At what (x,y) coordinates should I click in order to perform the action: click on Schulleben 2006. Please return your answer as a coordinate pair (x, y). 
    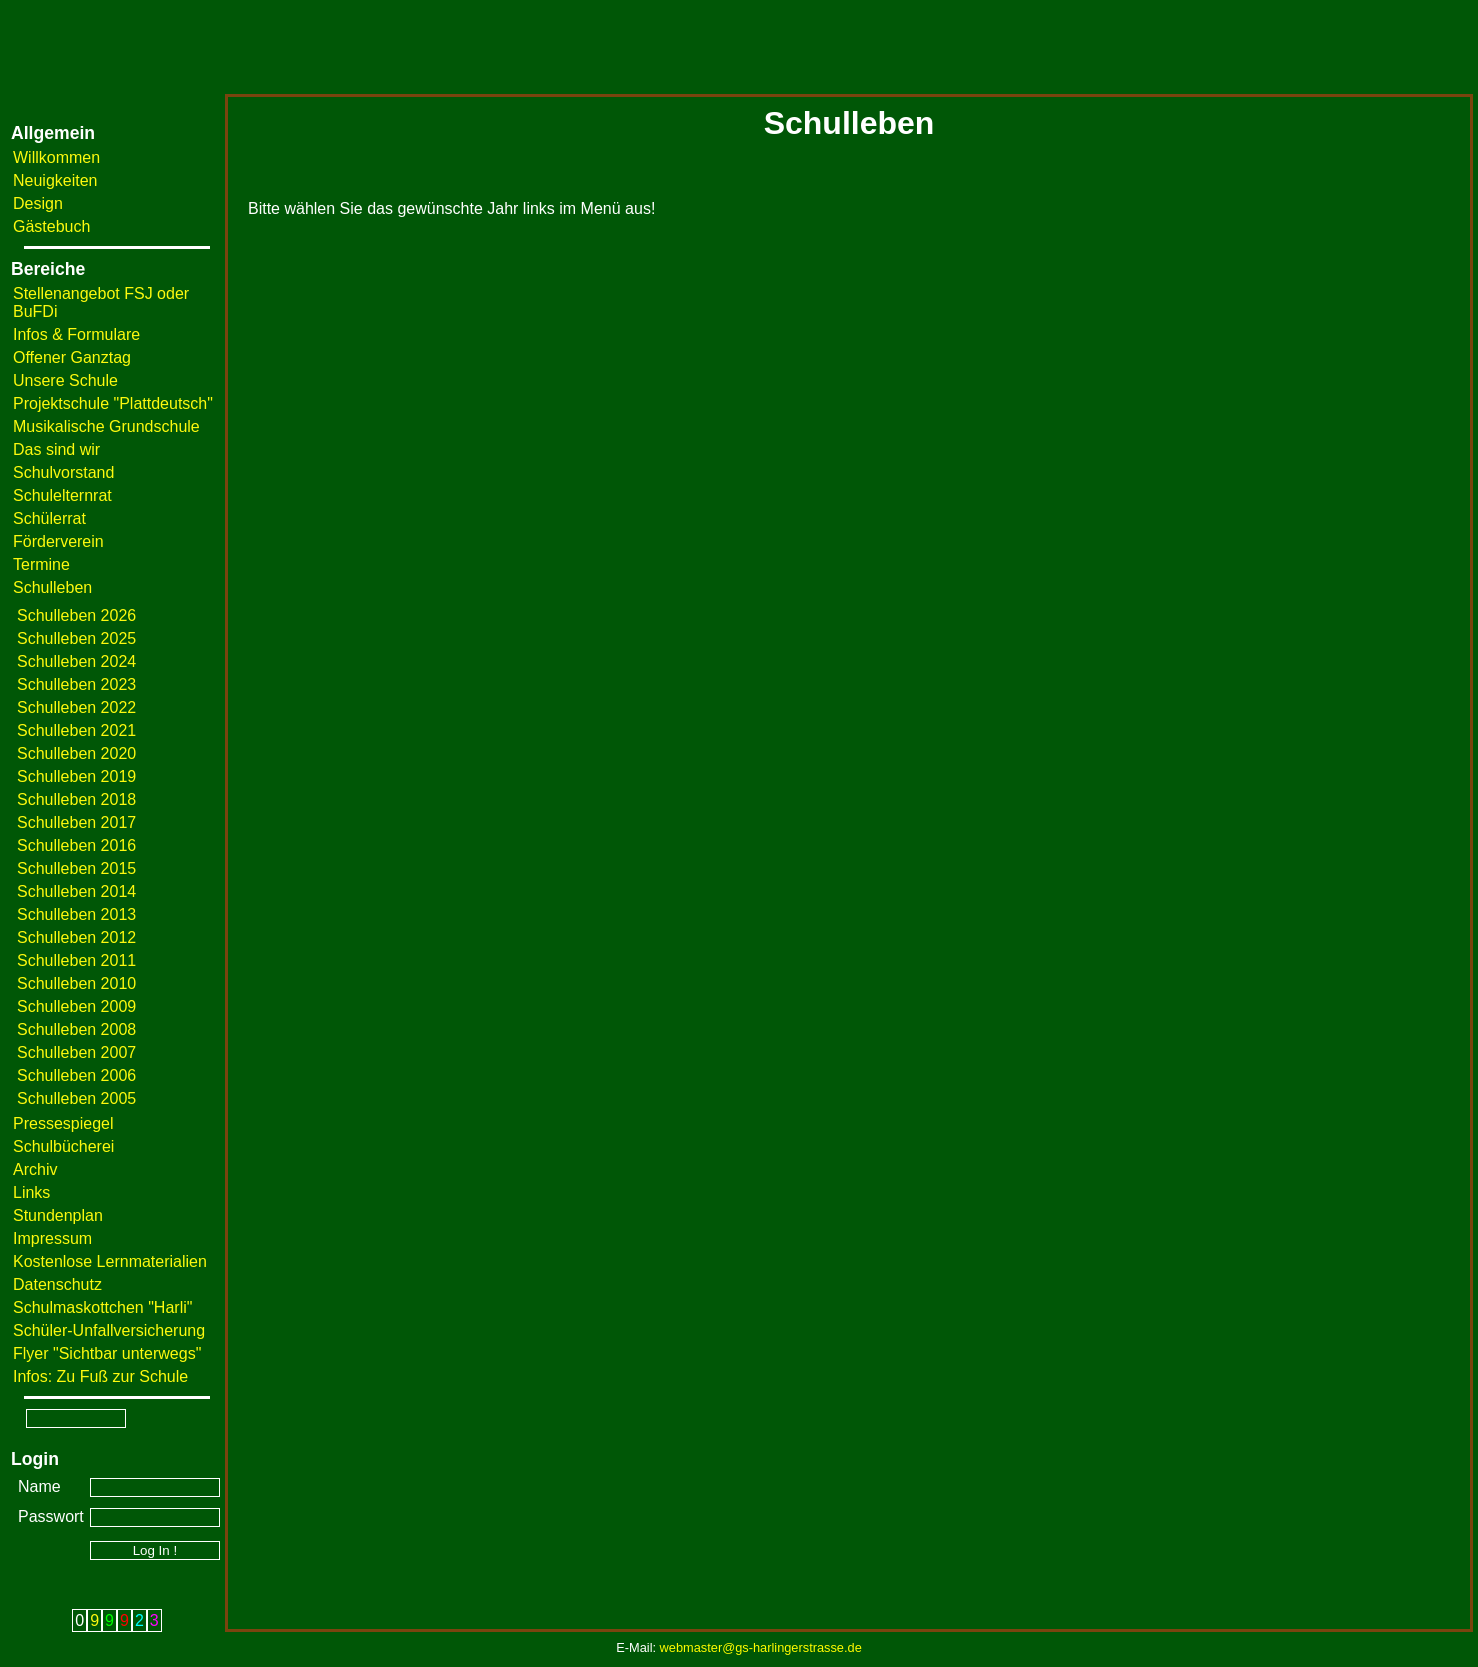
    Looking at the image, I should click on (76, 1075).